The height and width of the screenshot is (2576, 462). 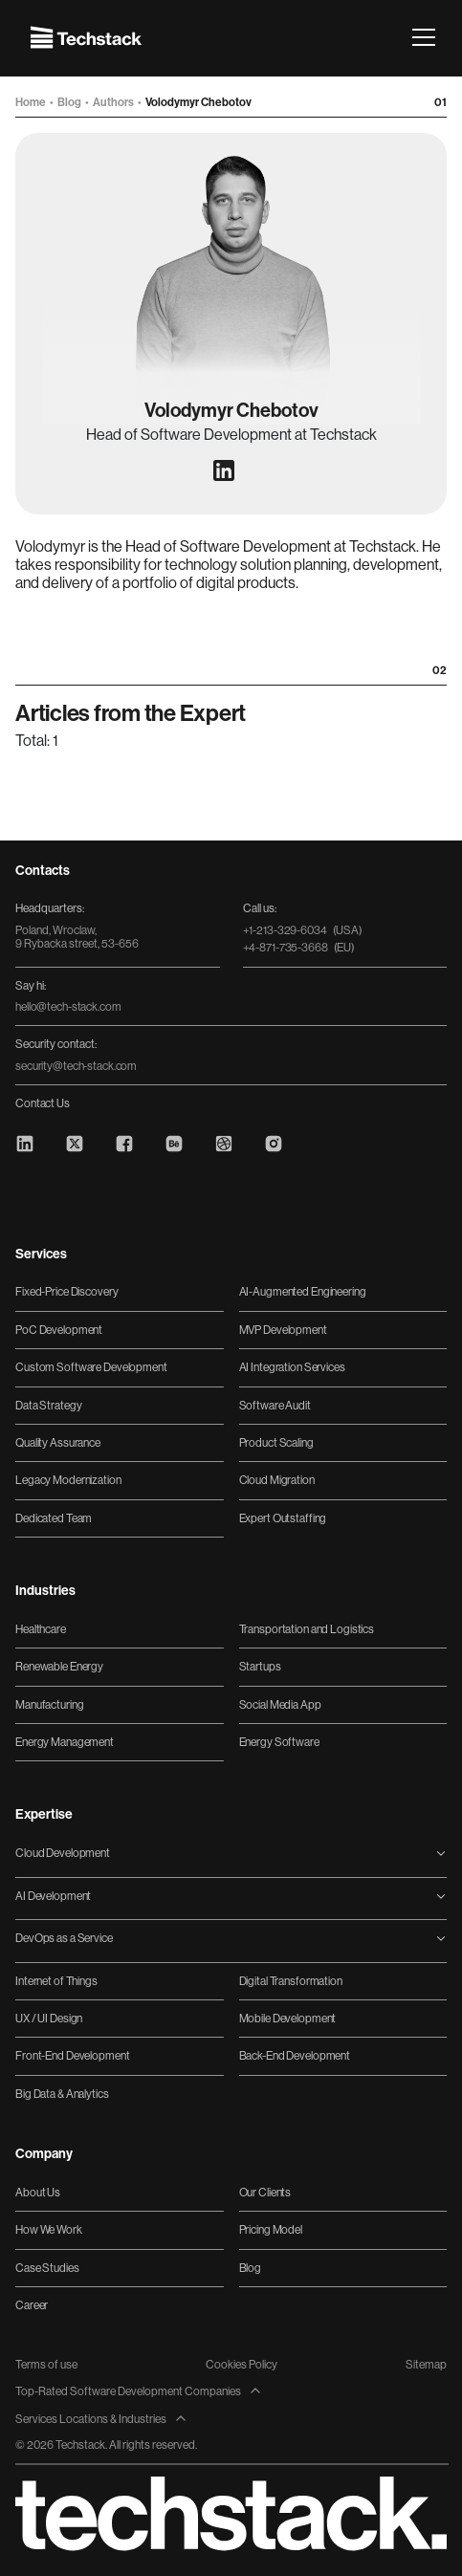 What do you see at coordinates (57, 1443) in the screenshot?
I see `Quality Assurance` at bounding box center [57, 1443].